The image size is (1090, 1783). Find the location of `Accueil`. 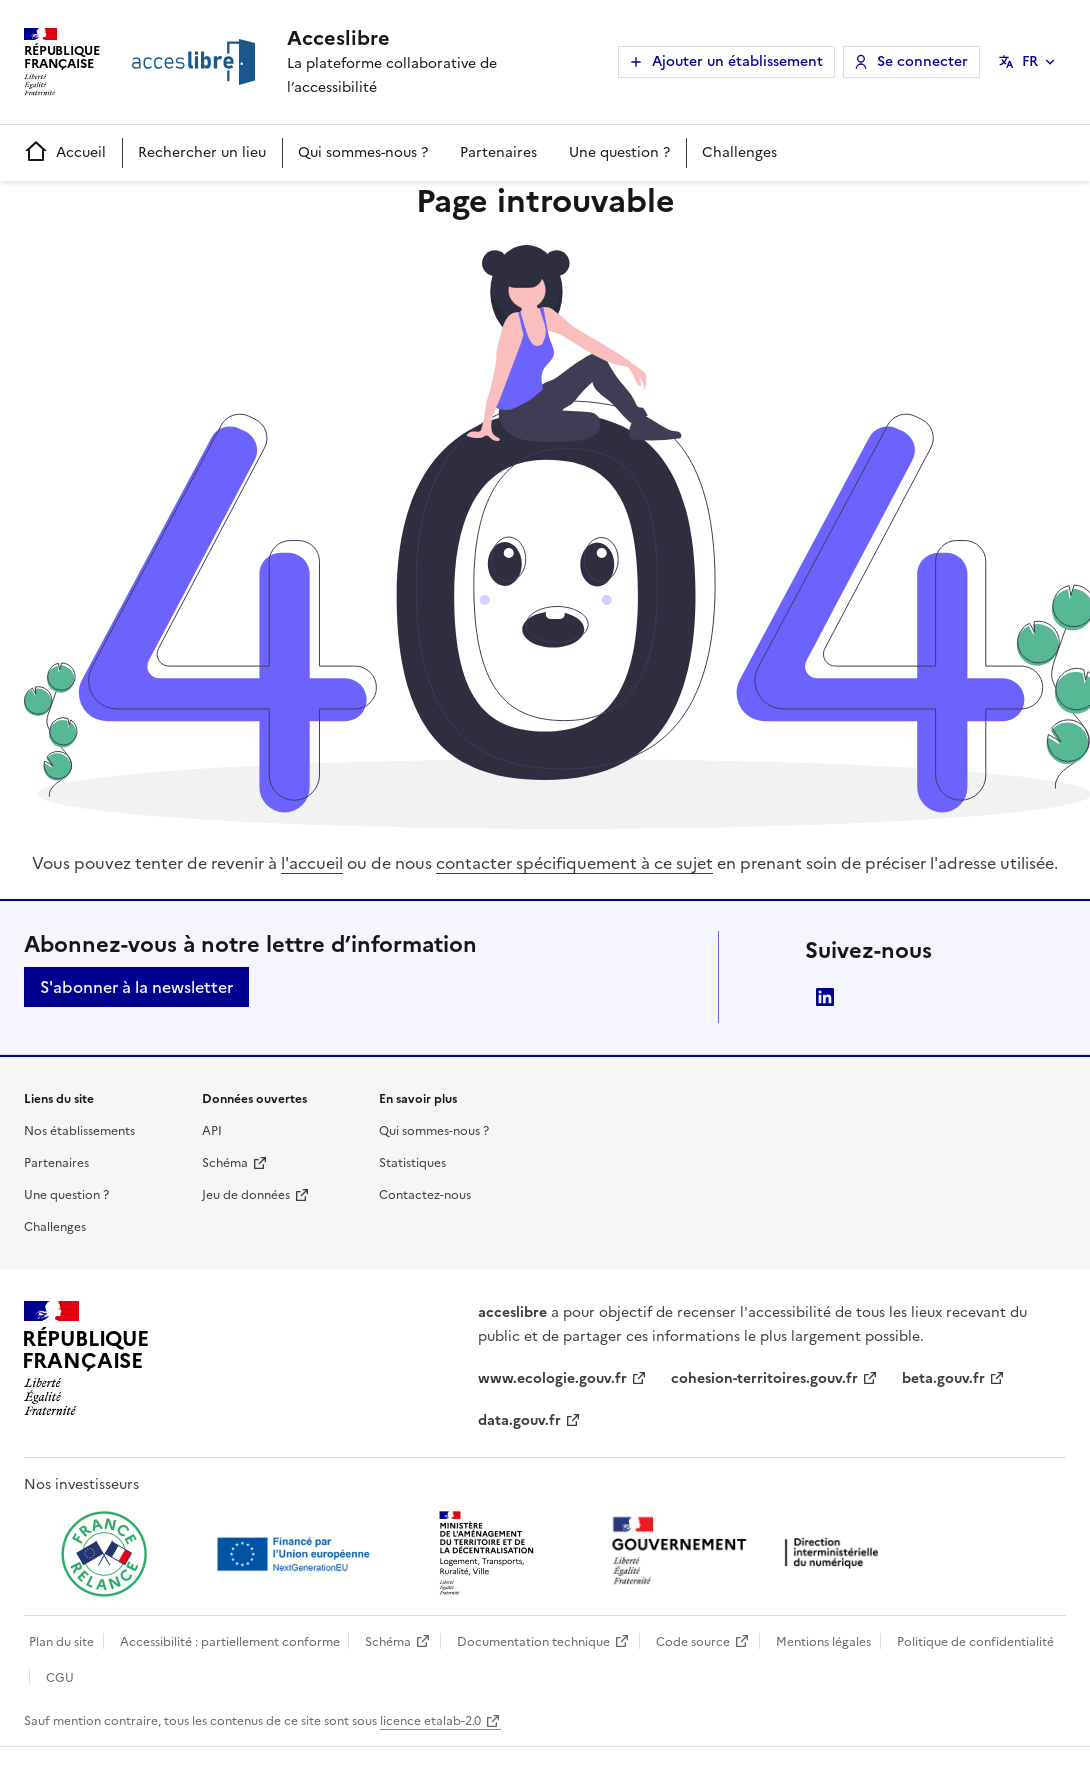

Accueil is located at coordinates (65, 152).